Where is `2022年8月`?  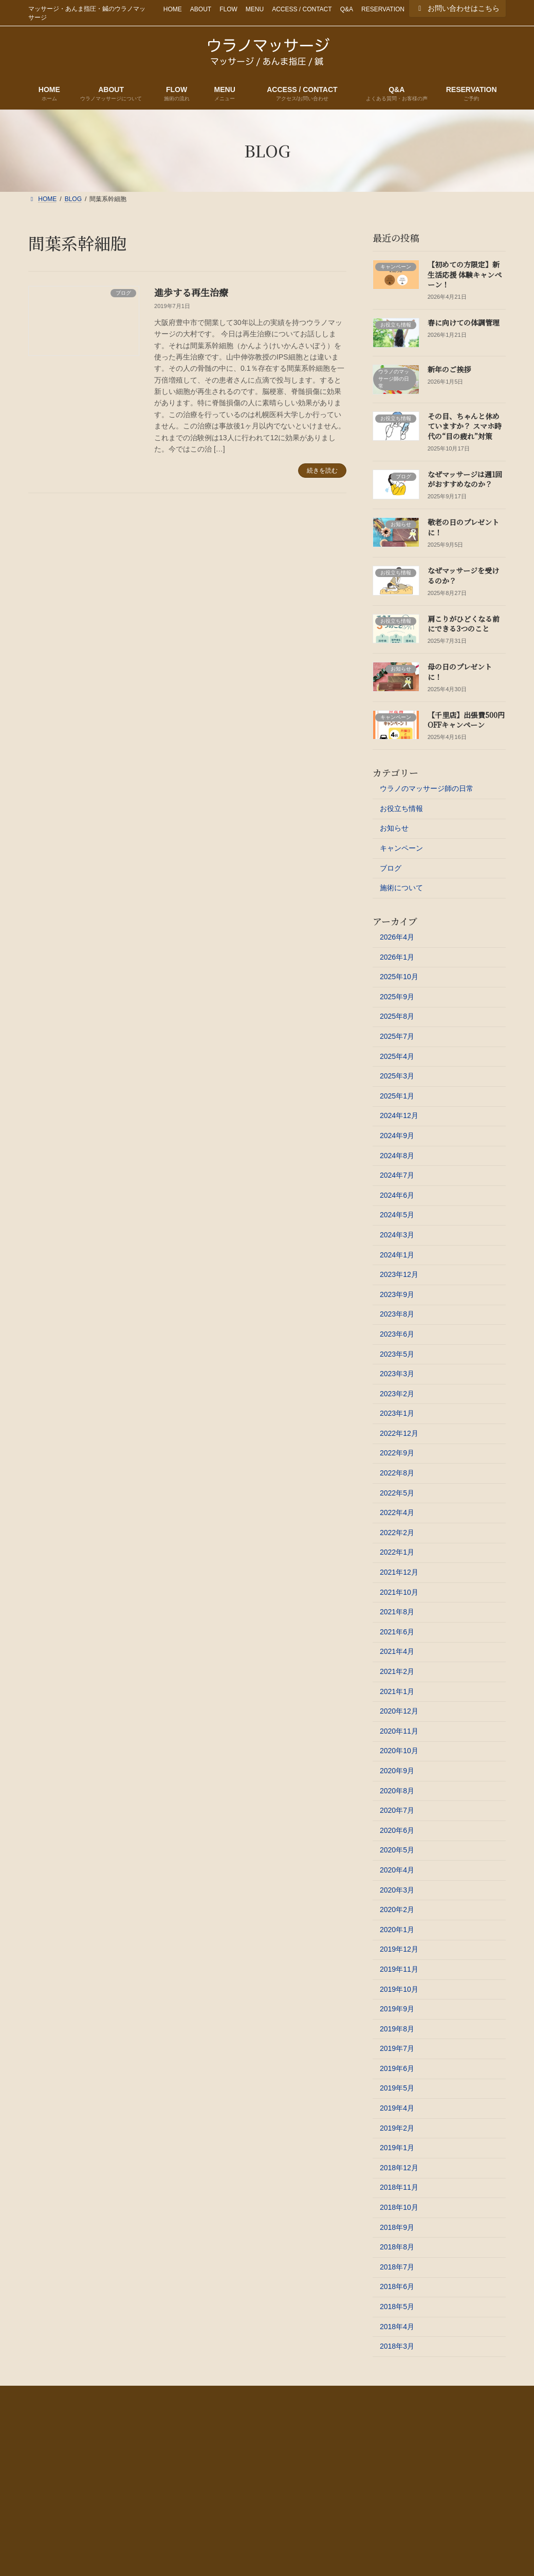
2022年8月 is located at coordinates (397, 1473).